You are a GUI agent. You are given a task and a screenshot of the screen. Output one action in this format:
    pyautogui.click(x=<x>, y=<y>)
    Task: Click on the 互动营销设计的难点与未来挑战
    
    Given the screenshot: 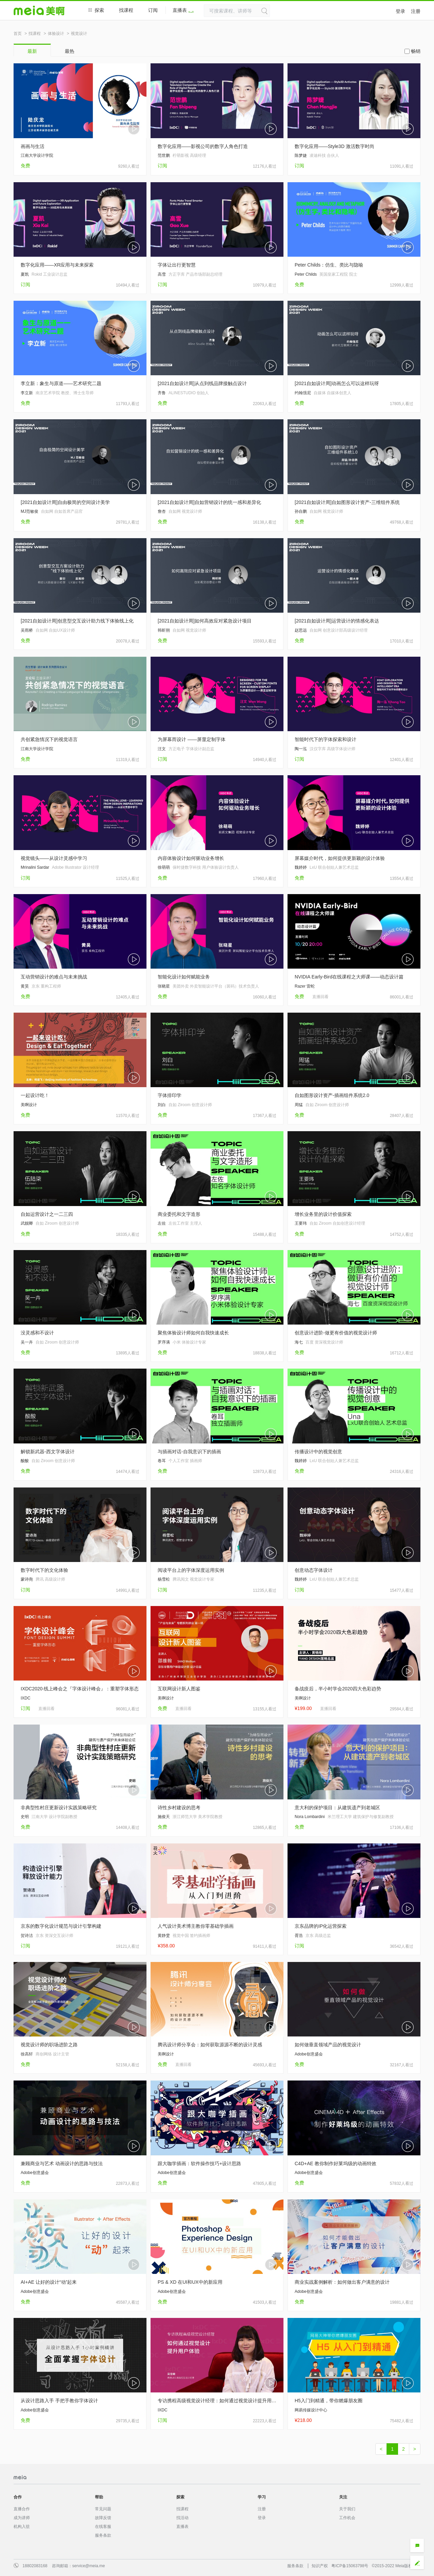 What is the action you would take?
    pyautogui.click(x=54, y=976)
    